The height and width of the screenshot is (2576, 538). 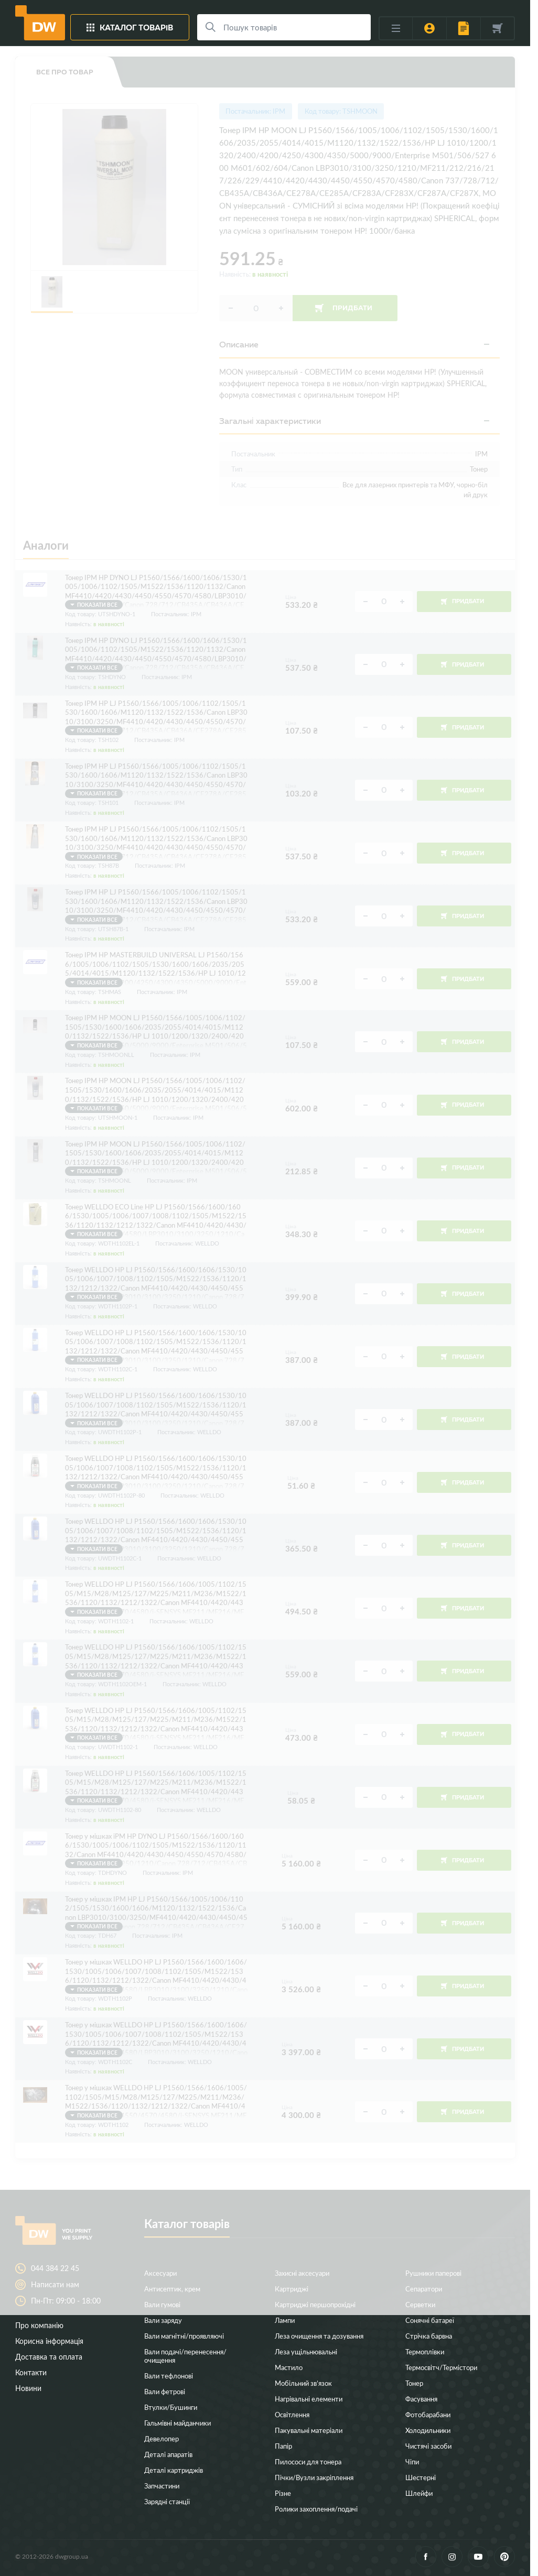 I want to click on Чіпи, so click(x=412, y=2461).